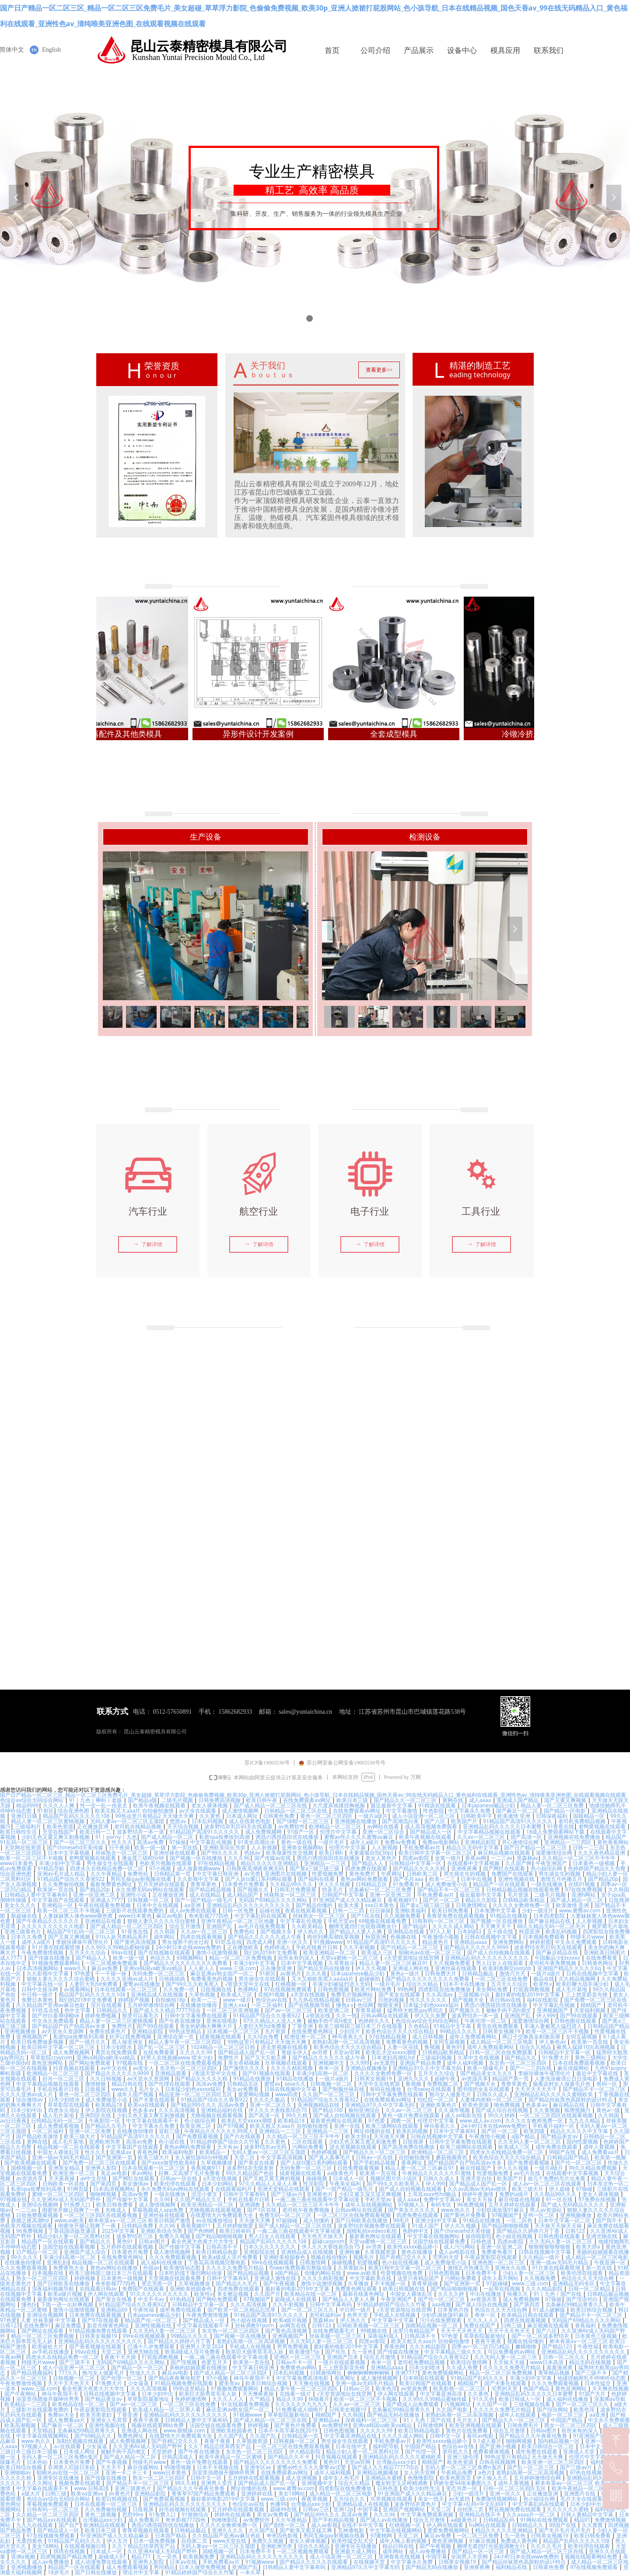  What do you see at coordinates (422, 1984) in the screenshot?
I see `综合久久精品` at bounding box center [422, 1984].